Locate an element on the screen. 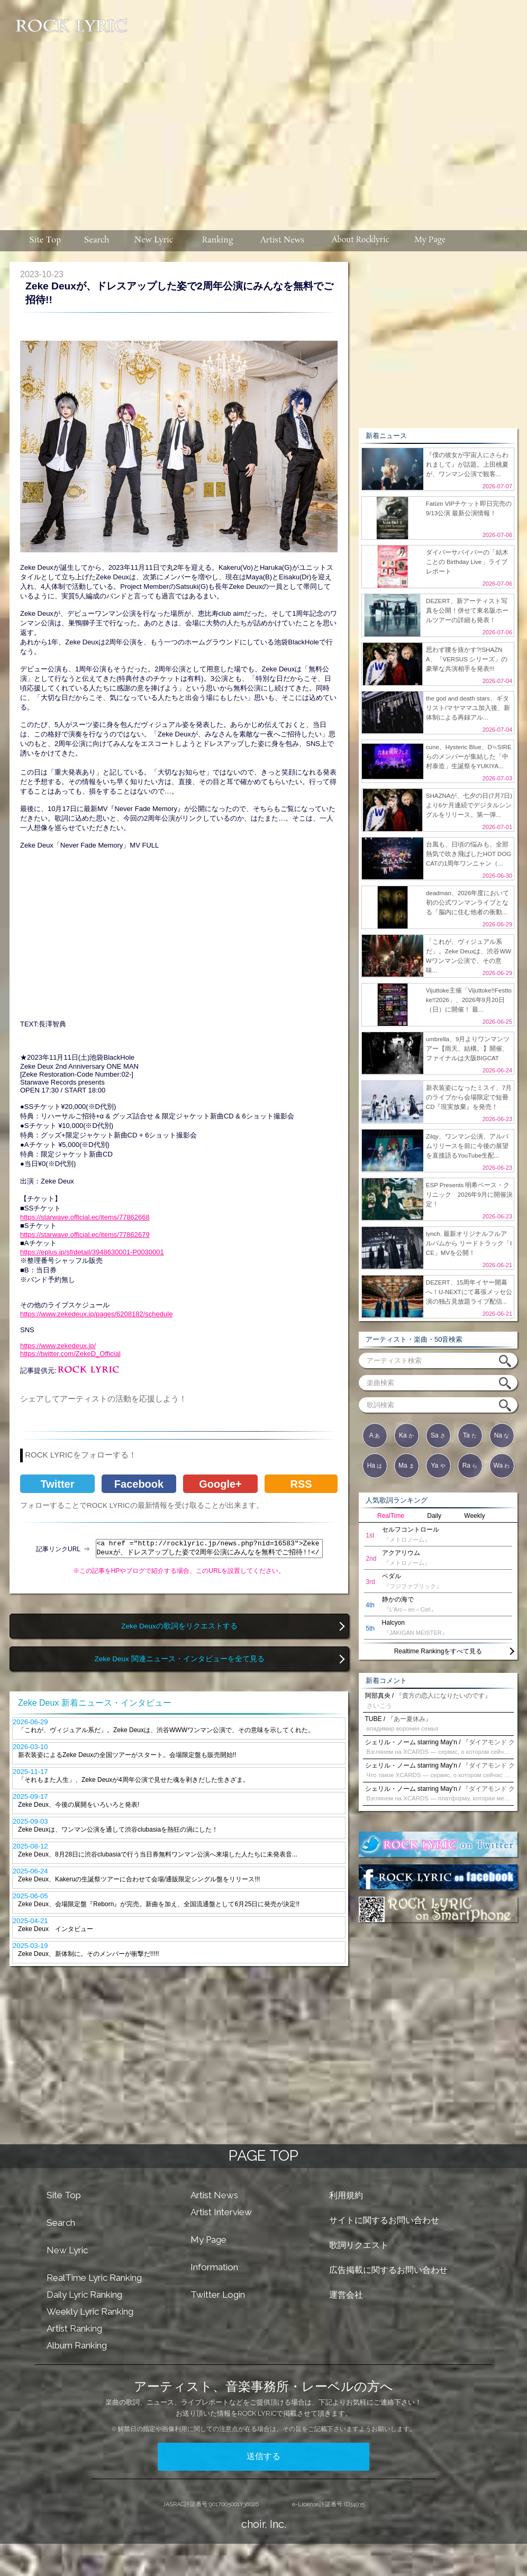  Artist News is located at coordinates (214, 2195).